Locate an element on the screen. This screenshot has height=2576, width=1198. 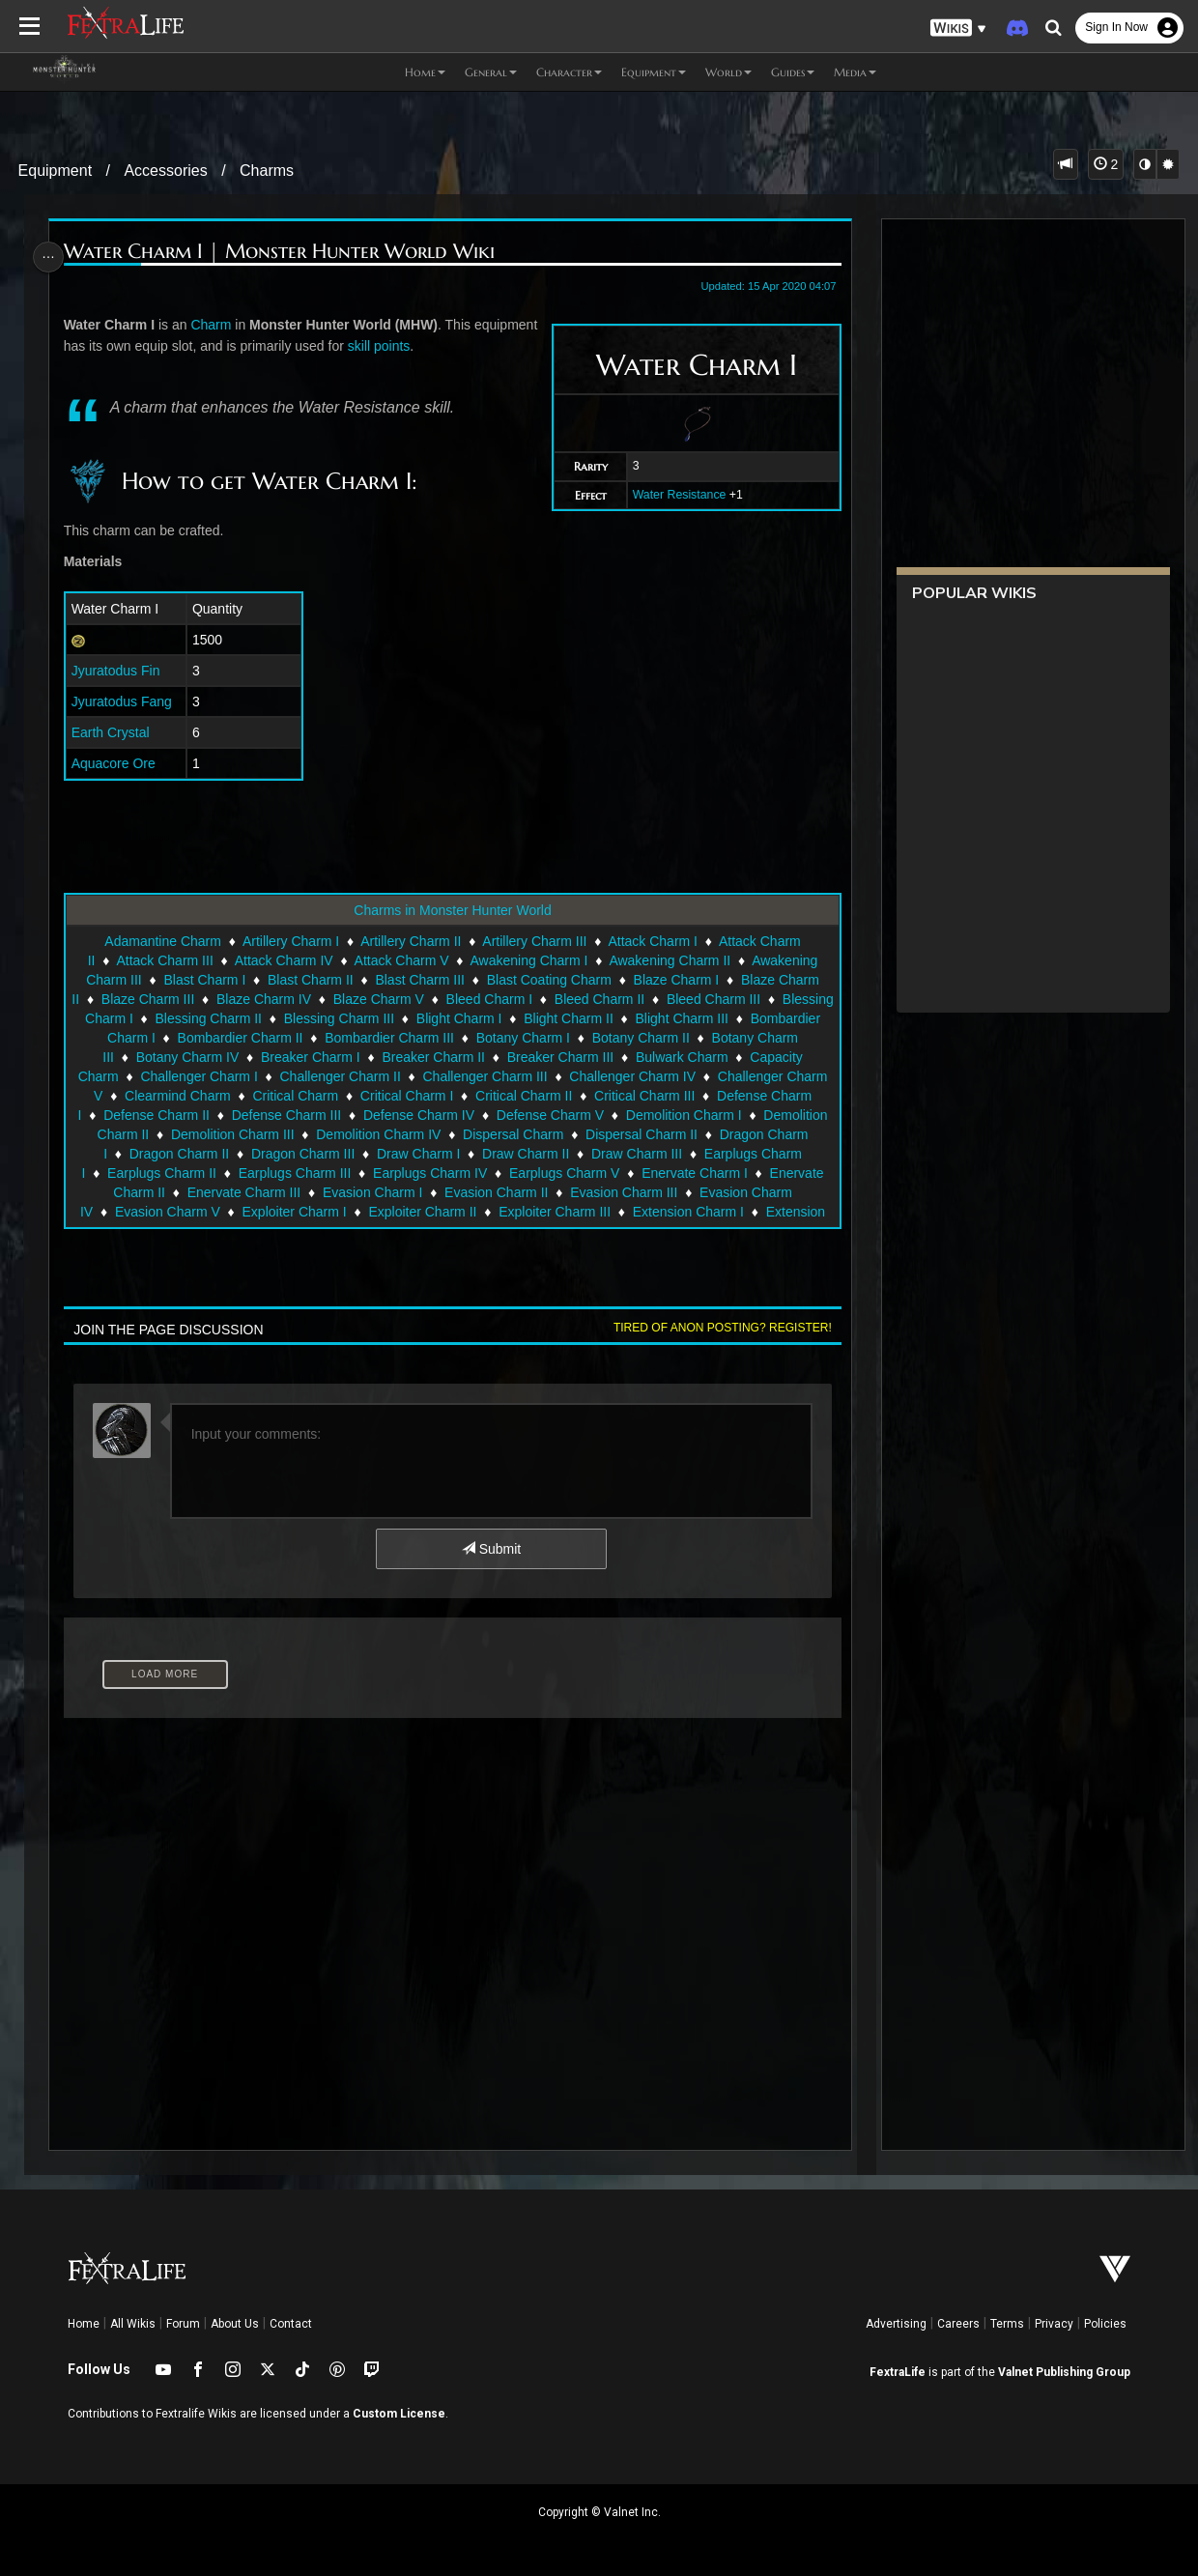
Challenger Charm III is located at coordinates (483, 1076).